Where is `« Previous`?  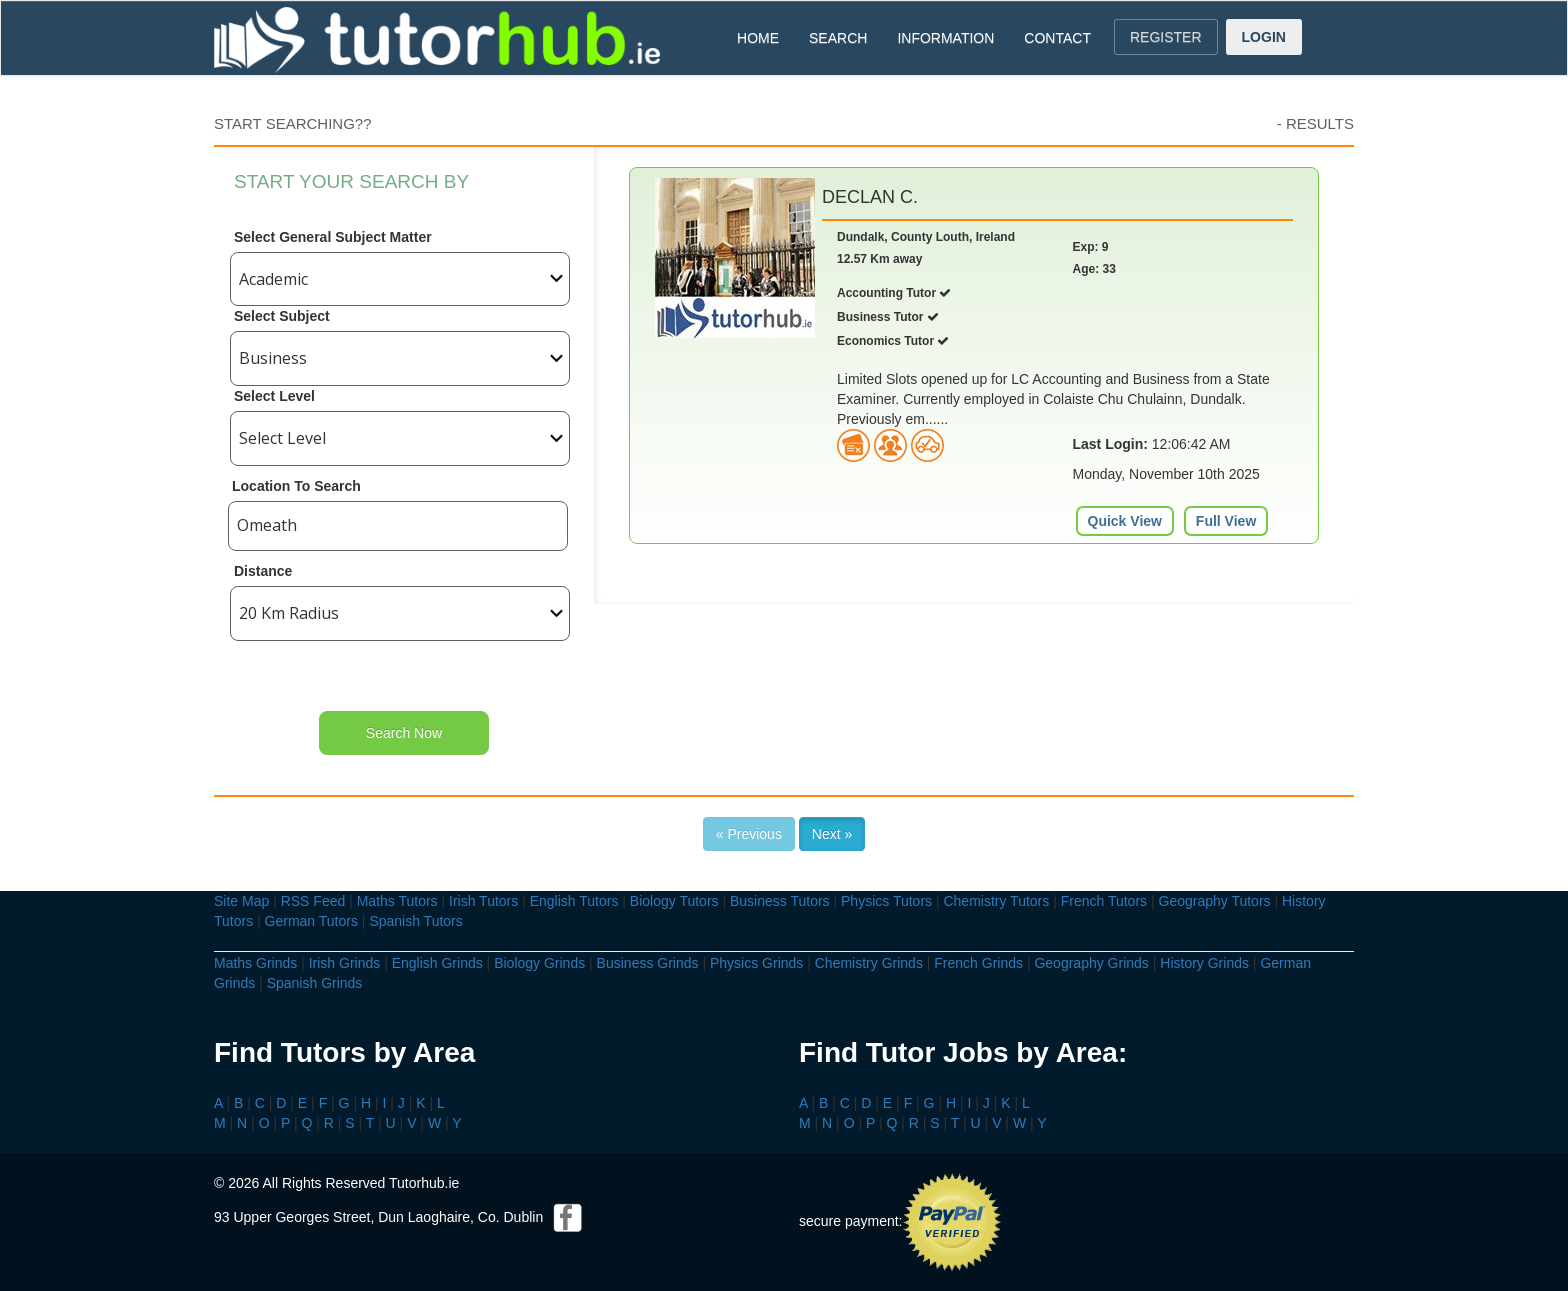 « Previous is located at coordinates (749, 834).